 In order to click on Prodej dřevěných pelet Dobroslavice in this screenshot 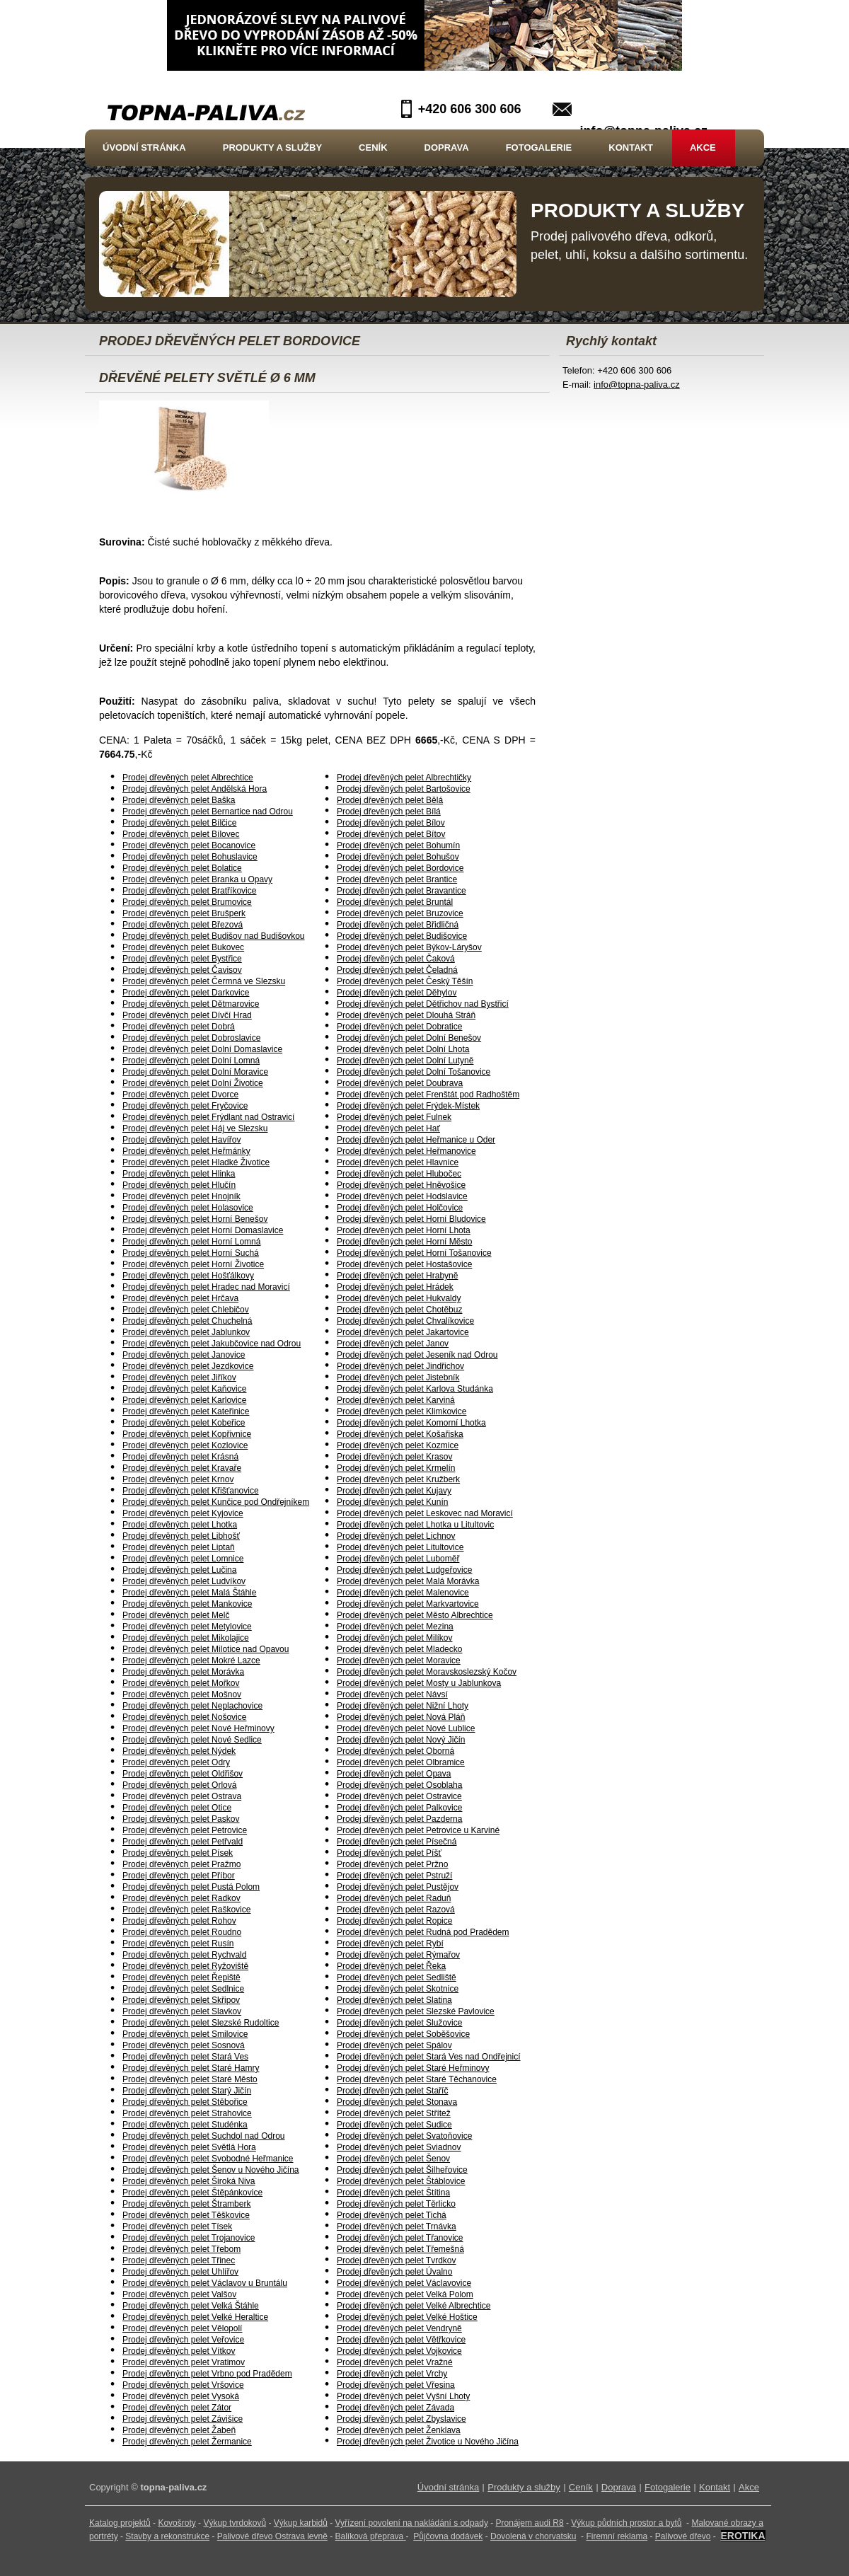, I will do `click(191, 1038)`.